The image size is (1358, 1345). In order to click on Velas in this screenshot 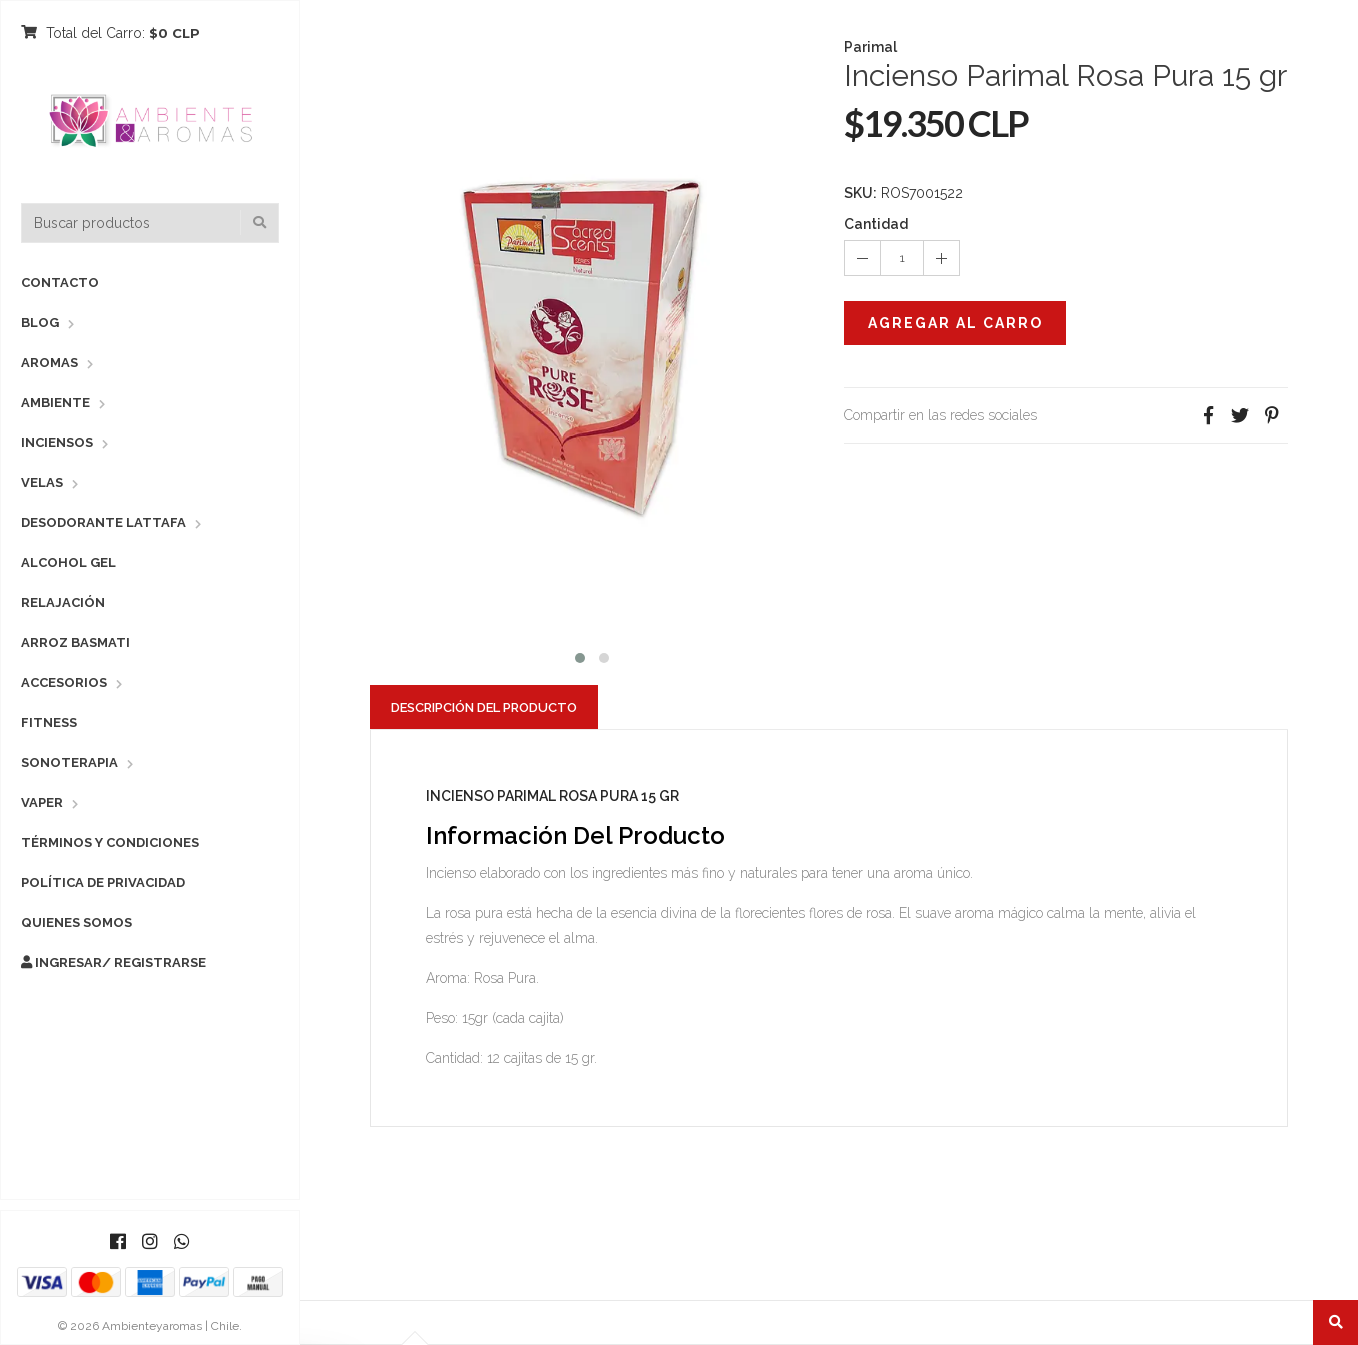, I will do `click(42, 482)`.